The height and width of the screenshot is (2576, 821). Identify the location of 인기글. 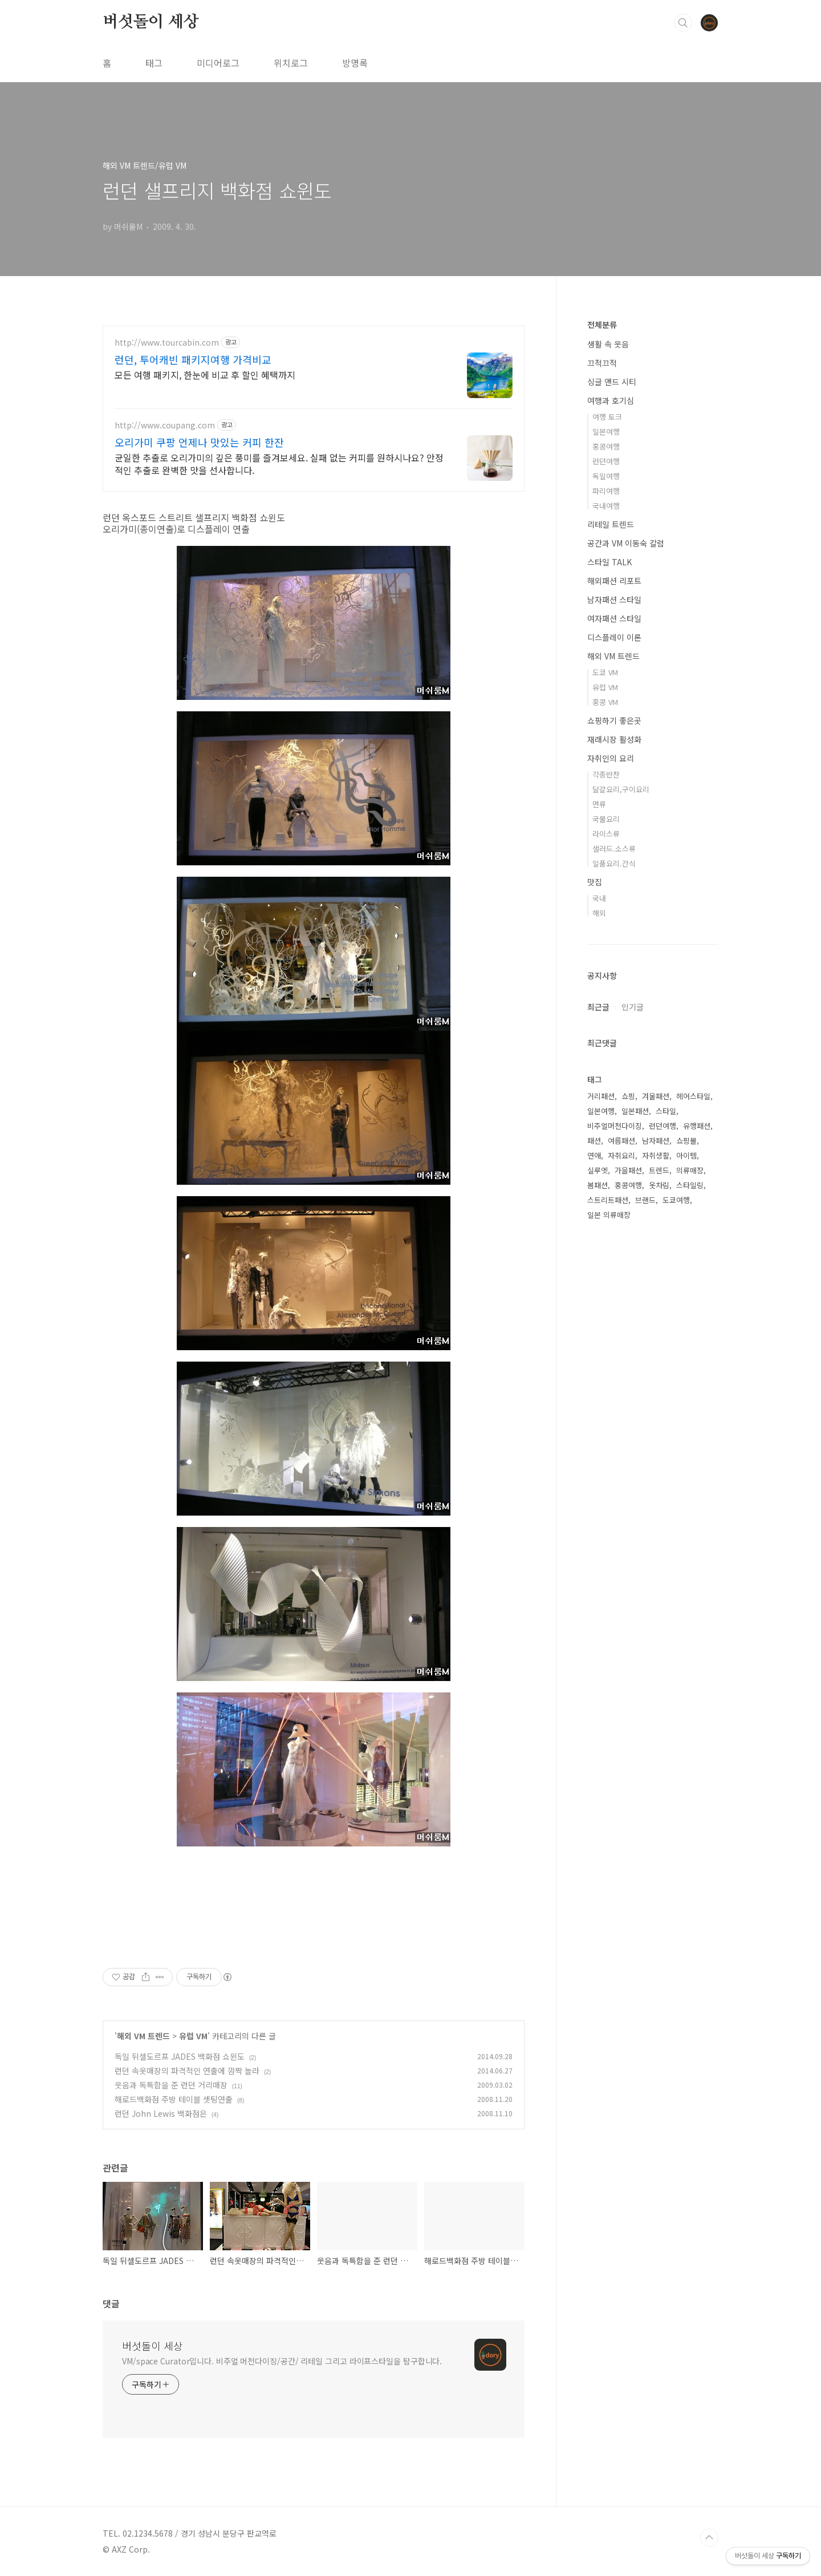
(632, 1006).